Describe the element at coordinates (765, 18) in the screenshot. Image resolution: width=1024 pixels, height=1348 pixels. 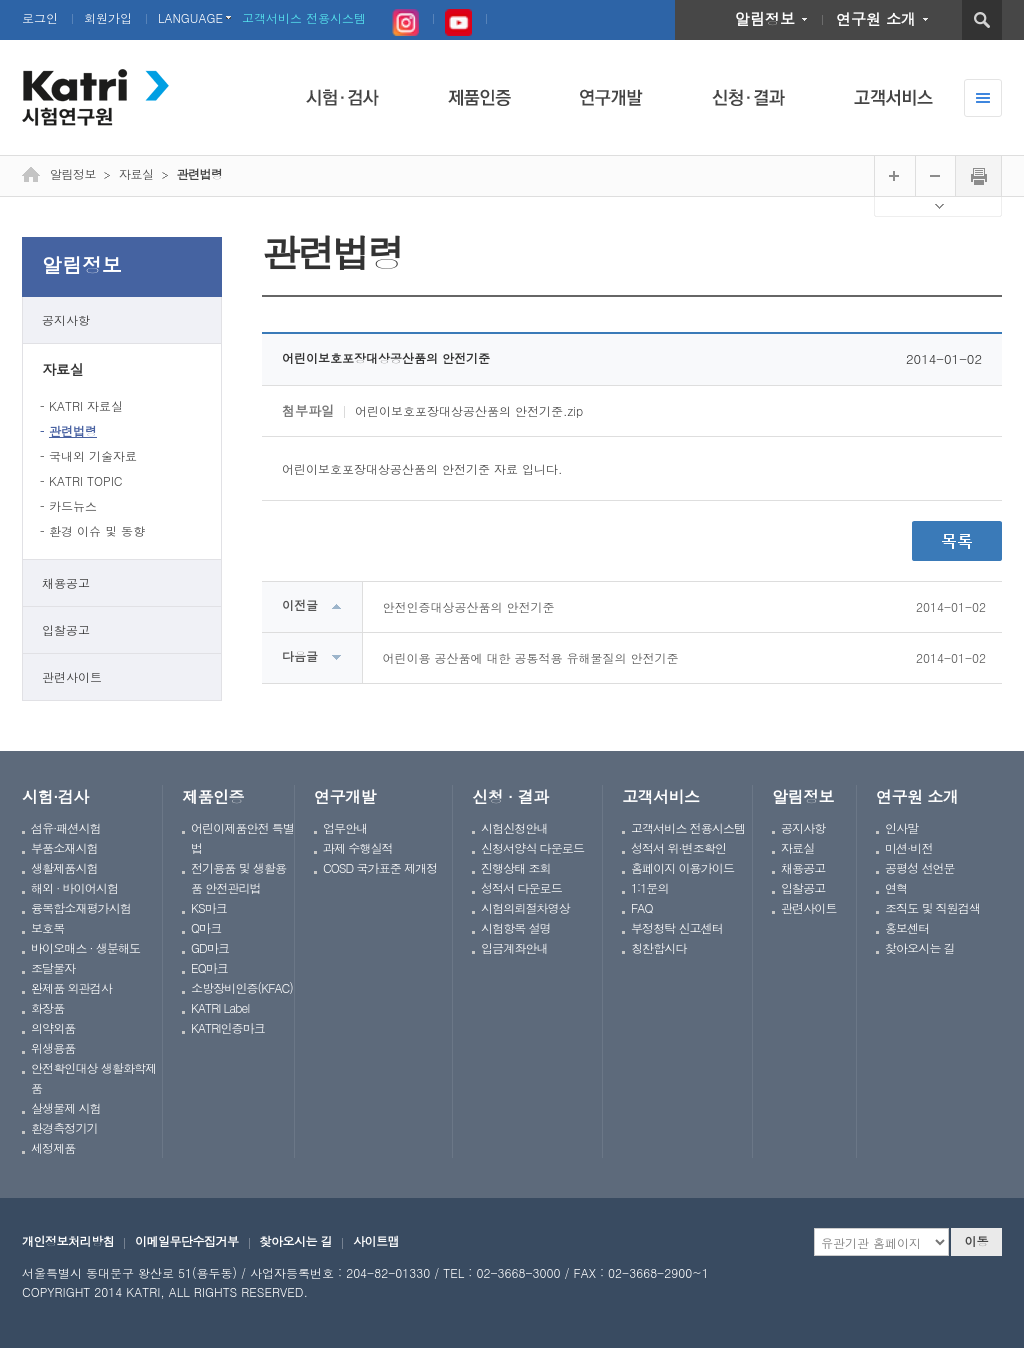
I see `알림정보` at that location.